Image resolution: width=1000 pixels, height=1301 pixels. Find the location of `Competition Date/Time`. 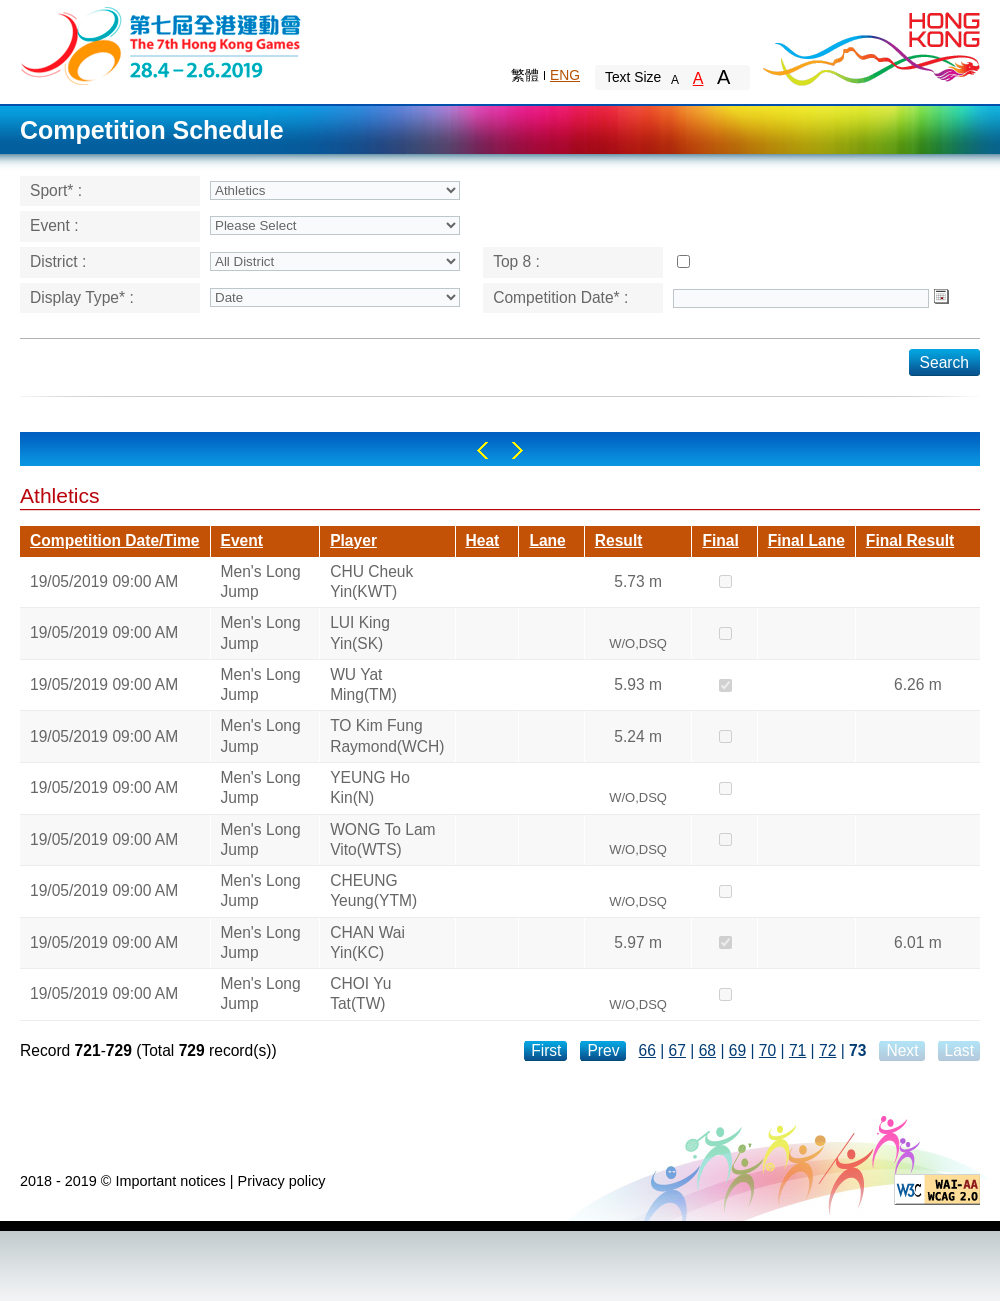

Competition Date/Time is located at coordinates (115, 540).